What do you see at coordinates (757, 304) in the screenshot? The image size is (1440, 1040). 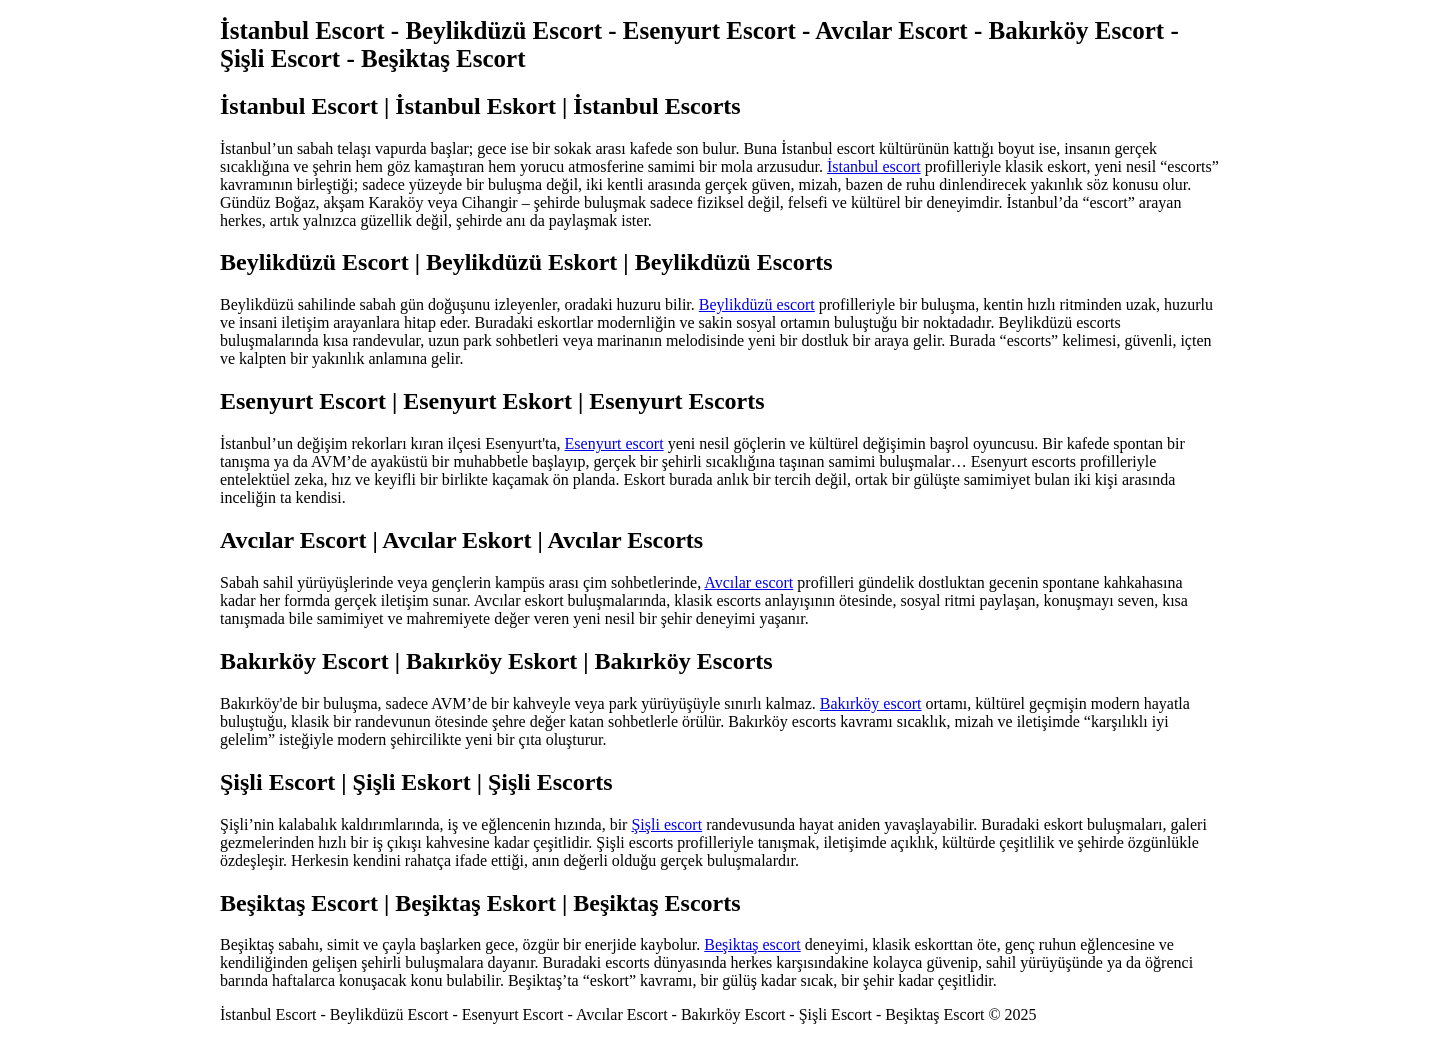 I see `Beylikdüzü escort` at bounding box center [757, 304].